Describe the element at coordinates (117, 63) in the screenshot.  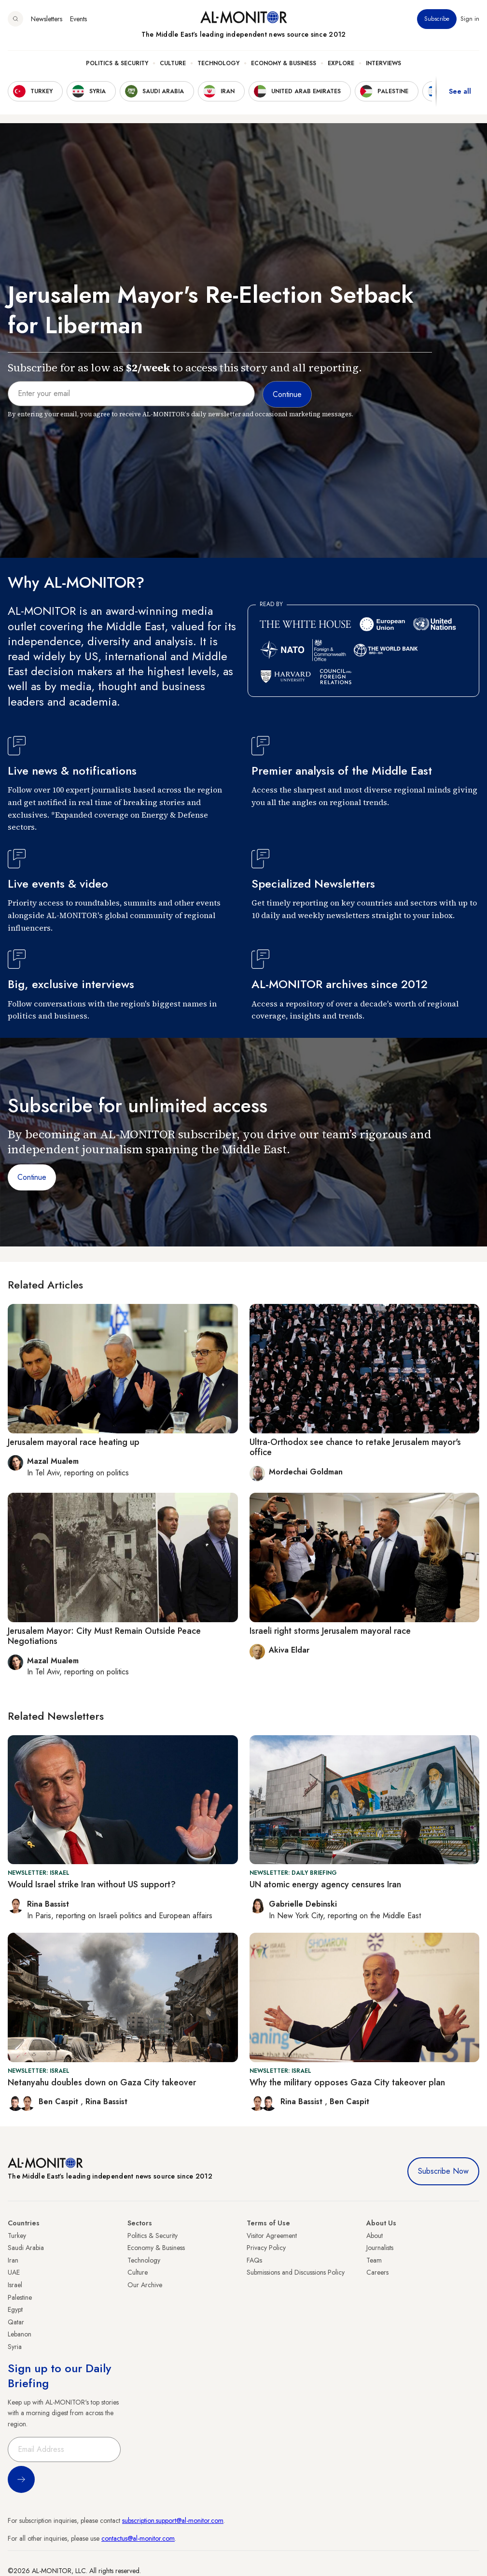
I see `Politics & Security` at that location.